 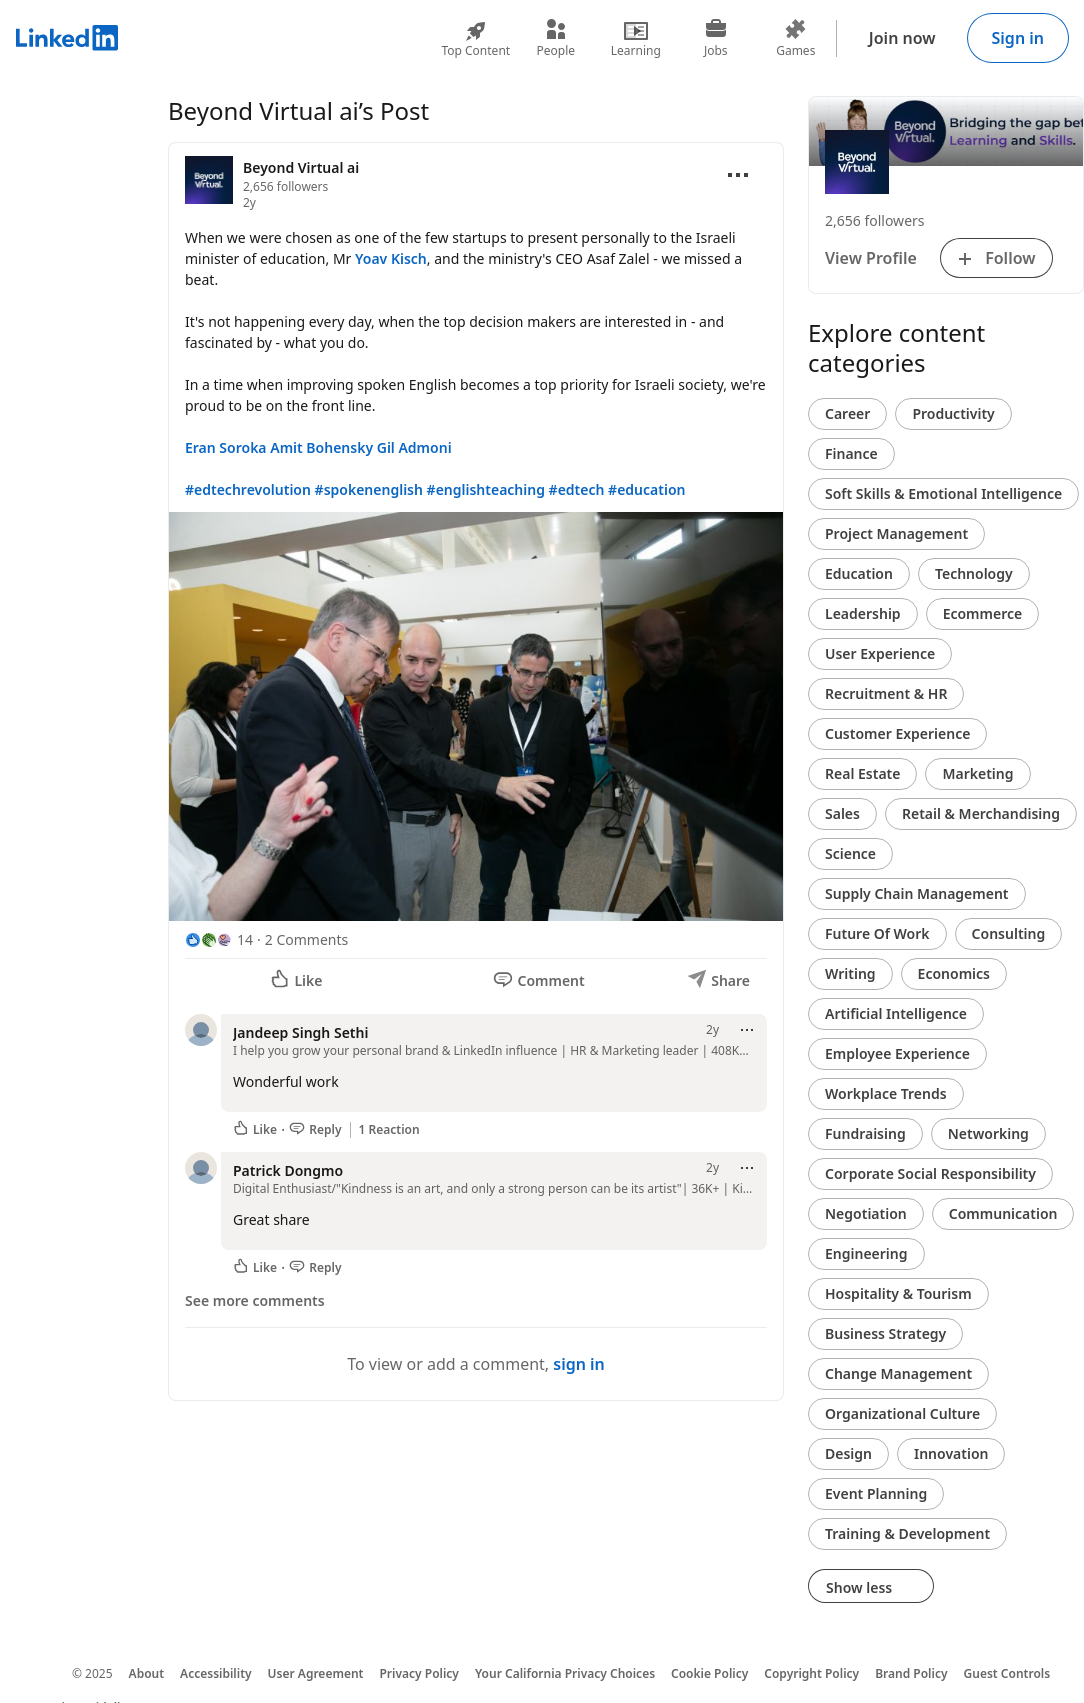 What do you see at coordinates (414, 447) in the screenshot?
I see `Gil Admoni` at bounding box center [414, 447].